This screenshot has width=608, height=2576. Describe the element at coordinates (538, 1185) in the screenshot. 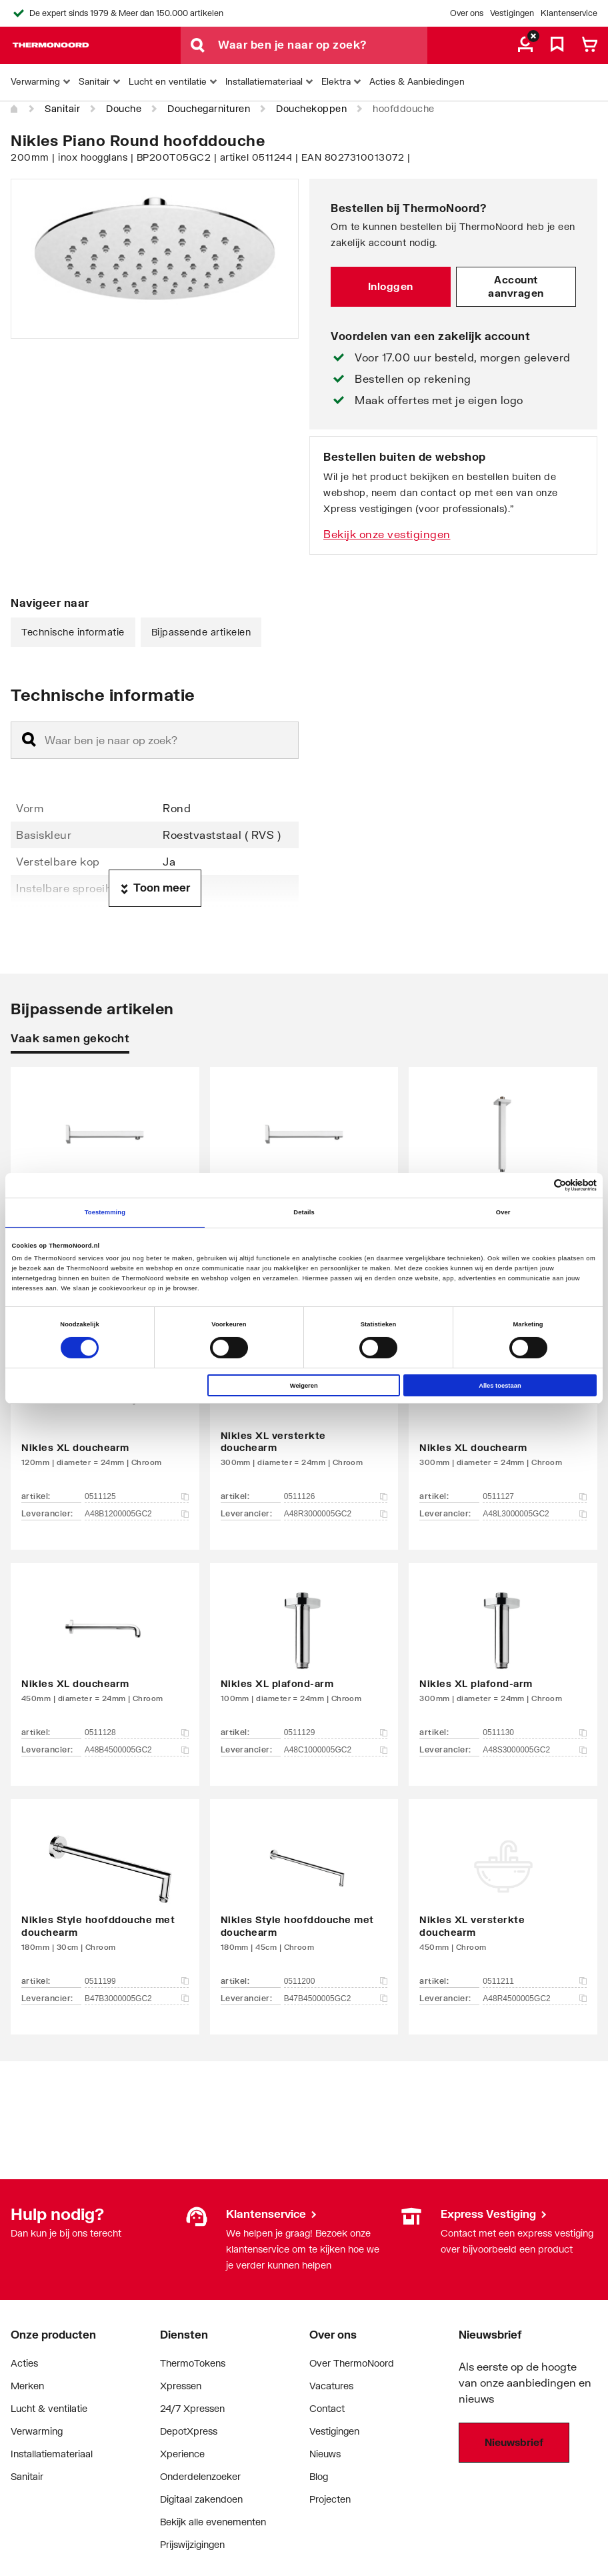

I see `[Cookiebot van Usercentrics - opent in een nieuw venster]` at that location.